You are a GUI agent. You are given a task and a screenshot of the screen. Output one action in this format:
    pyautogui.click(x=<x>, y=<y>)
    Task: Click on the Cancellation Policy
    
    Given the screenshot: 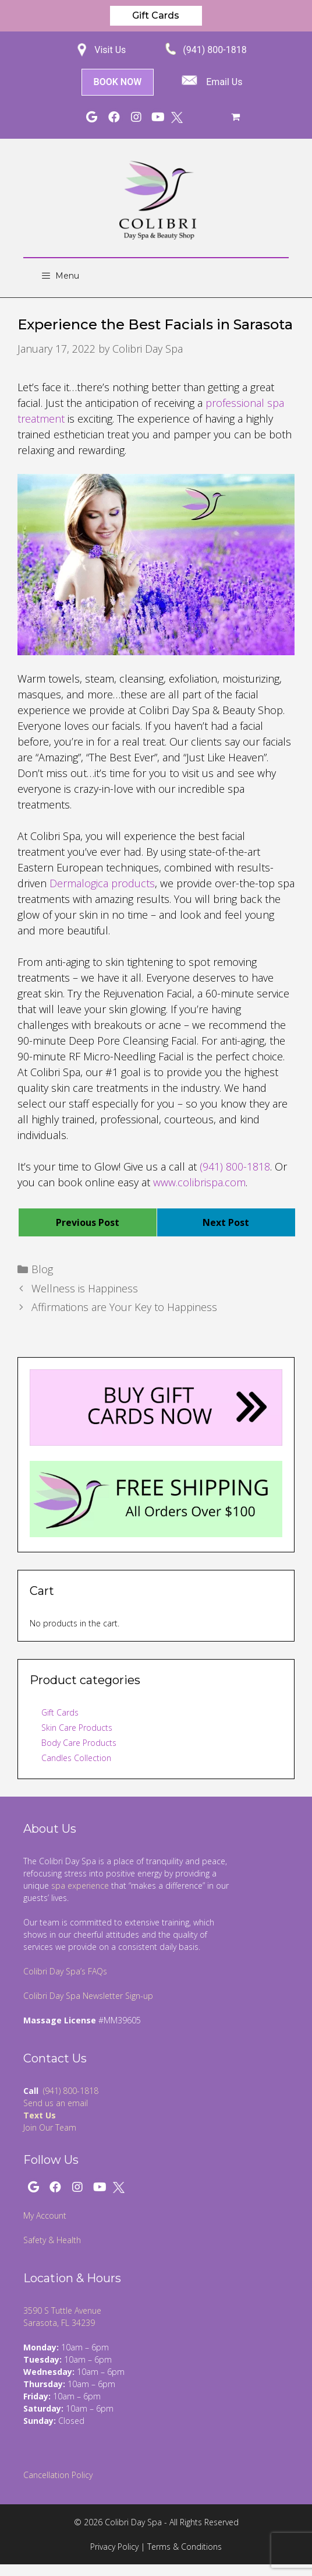 What is the action you would take?
    pyautogui.click(x=58, y=2474)
    